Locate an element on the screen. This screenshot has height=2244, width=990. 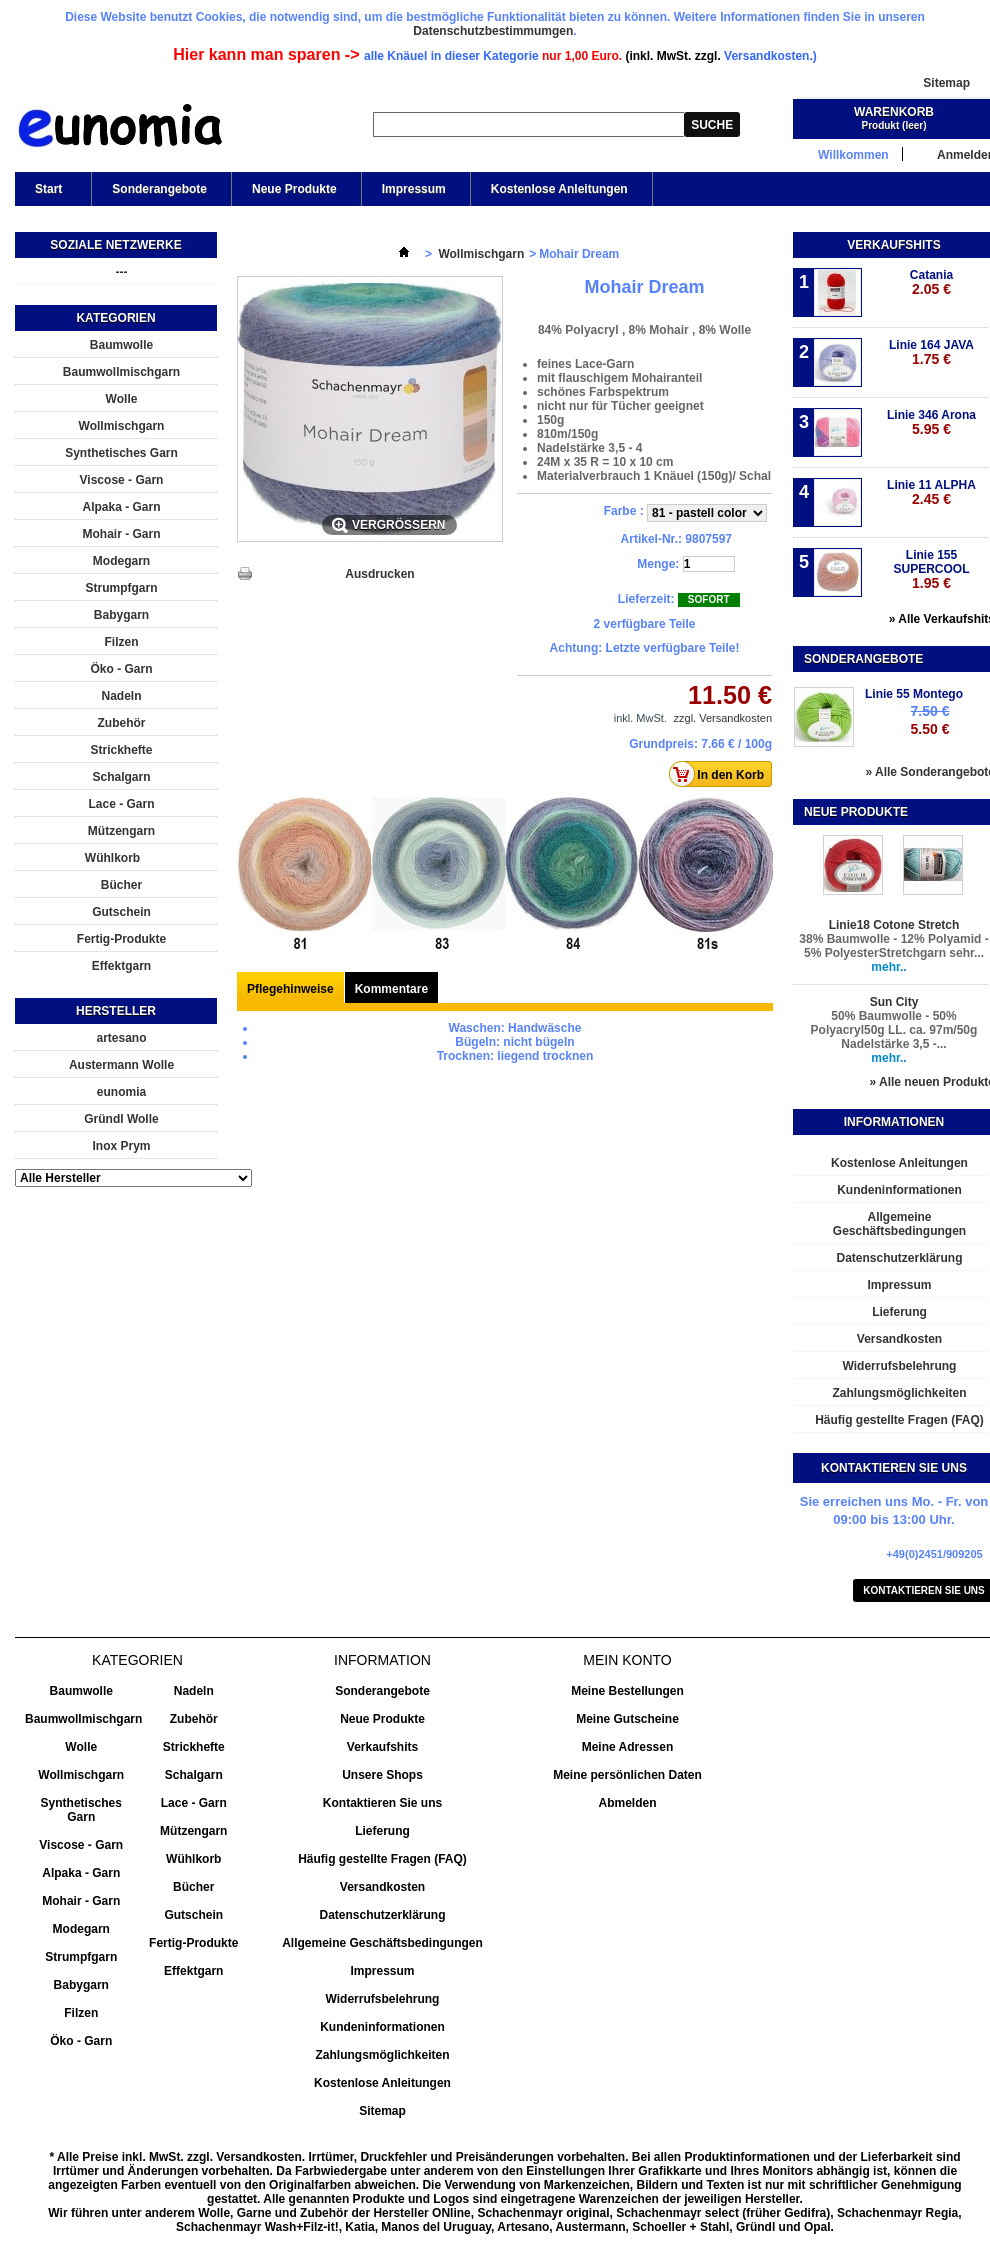
Unsere Shops is located at coordinates (382, 1775).